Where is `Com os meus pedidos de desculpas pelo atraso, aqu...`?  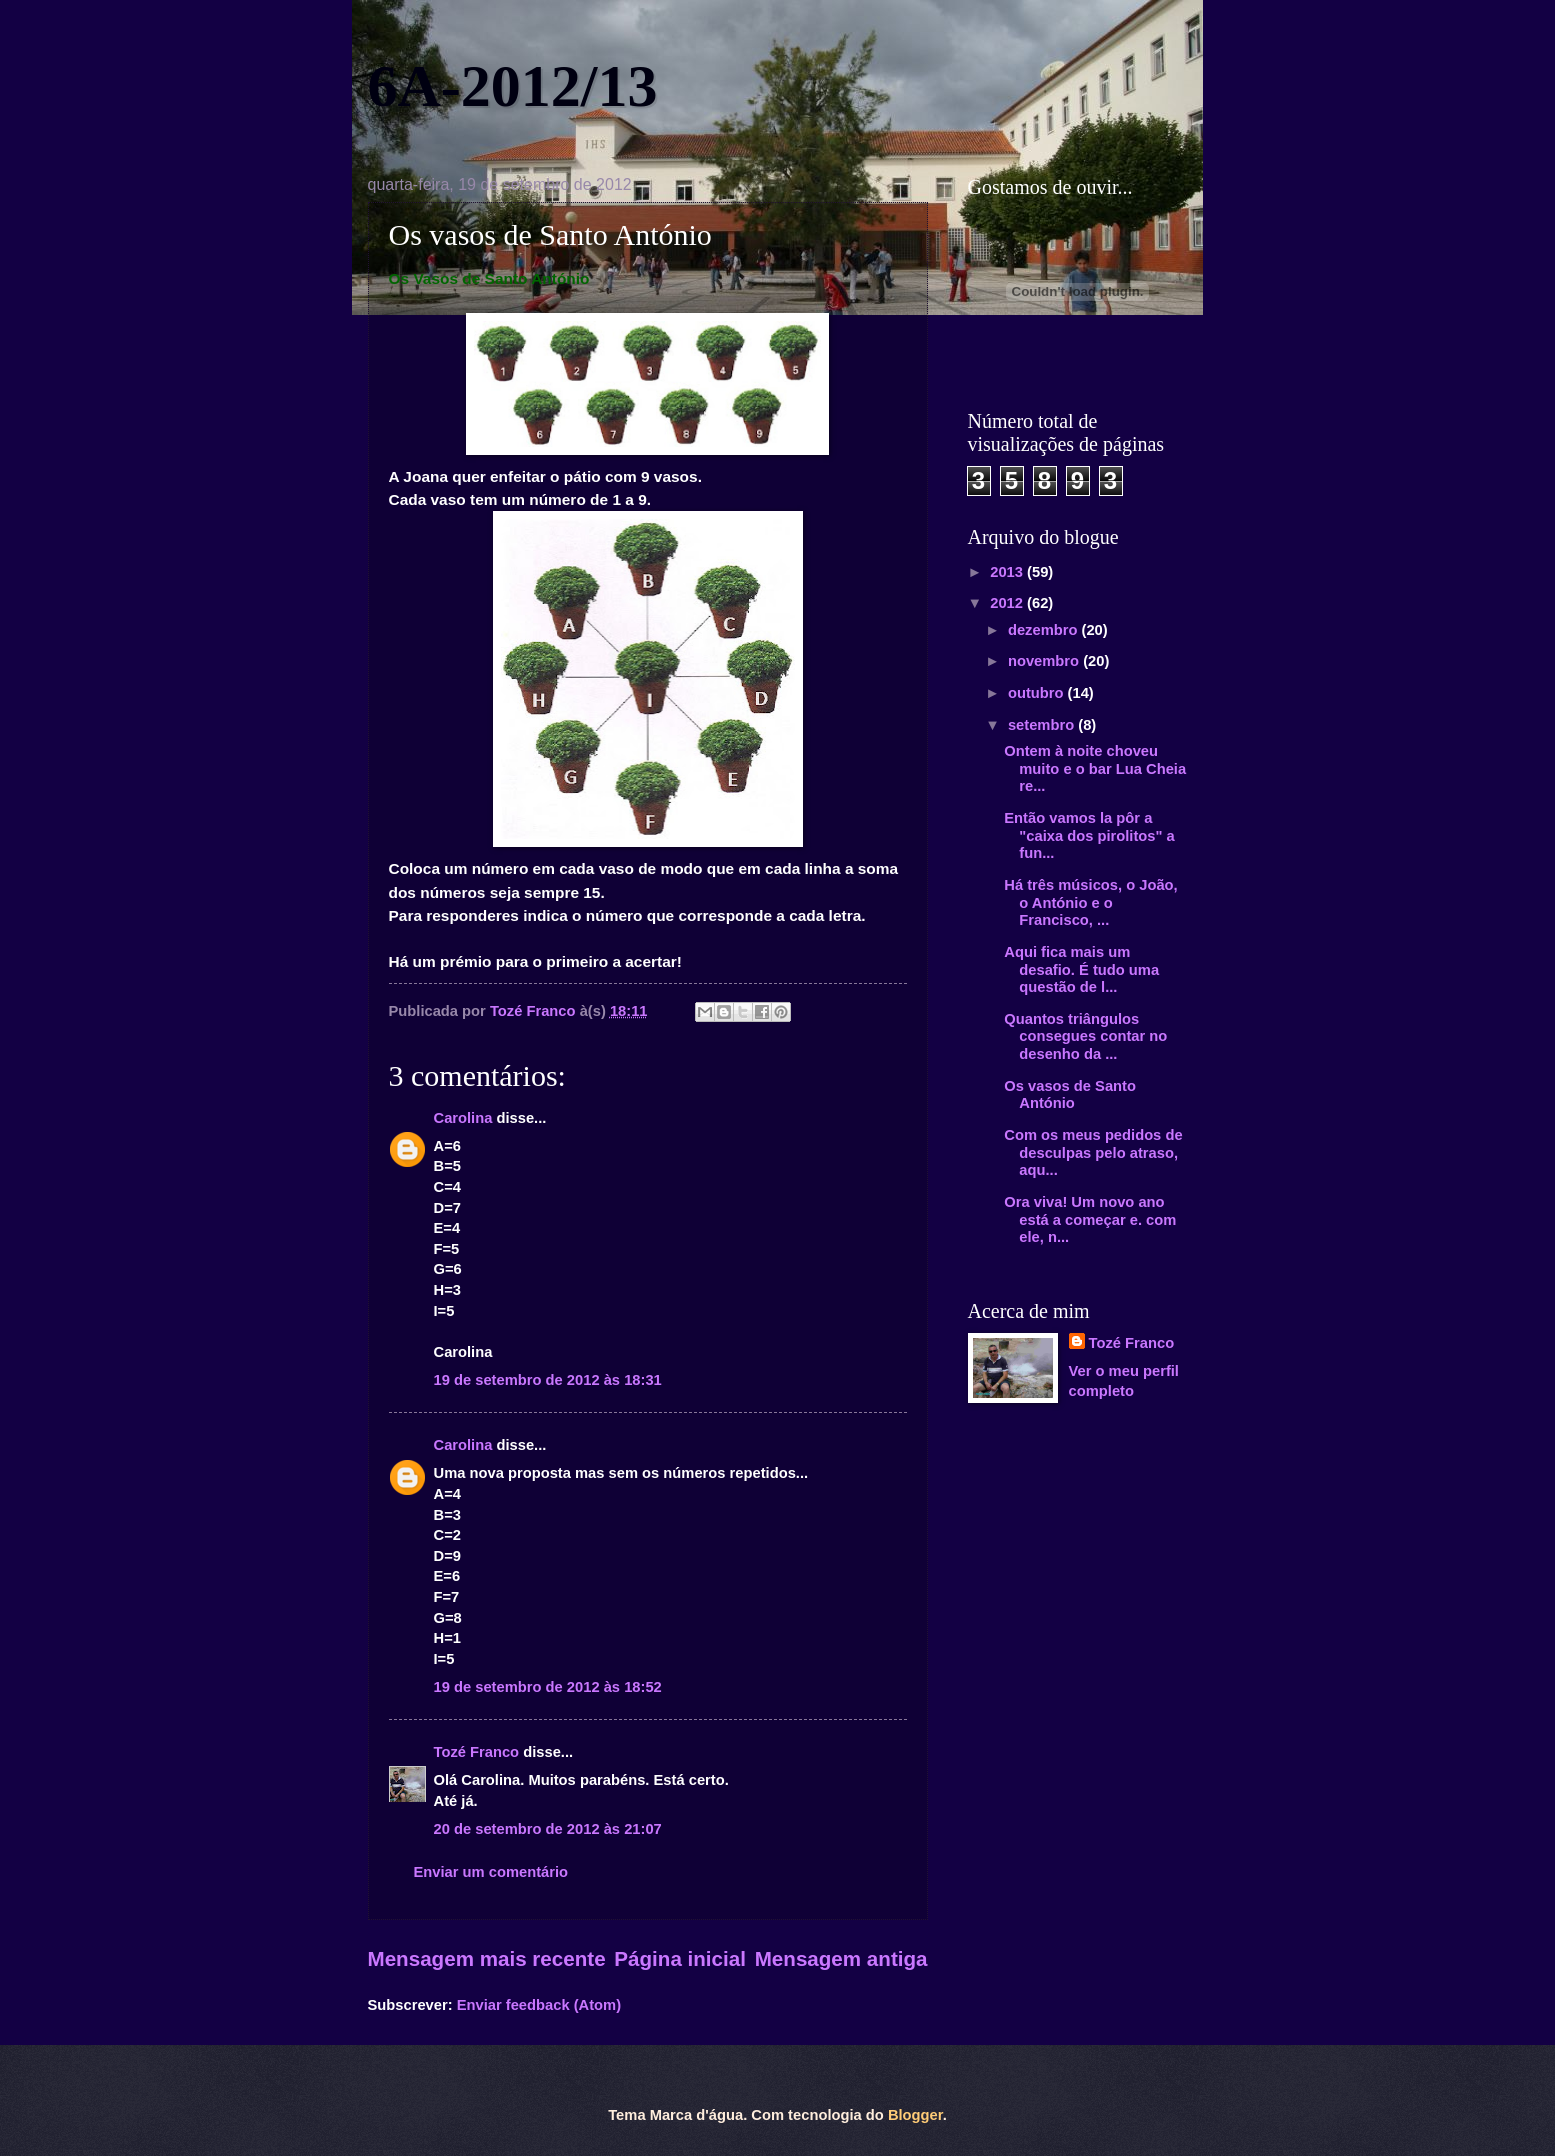 Com os meus pedidos de desculpas pelo atraso, aqu... is located at coordinates (1093, 1152).